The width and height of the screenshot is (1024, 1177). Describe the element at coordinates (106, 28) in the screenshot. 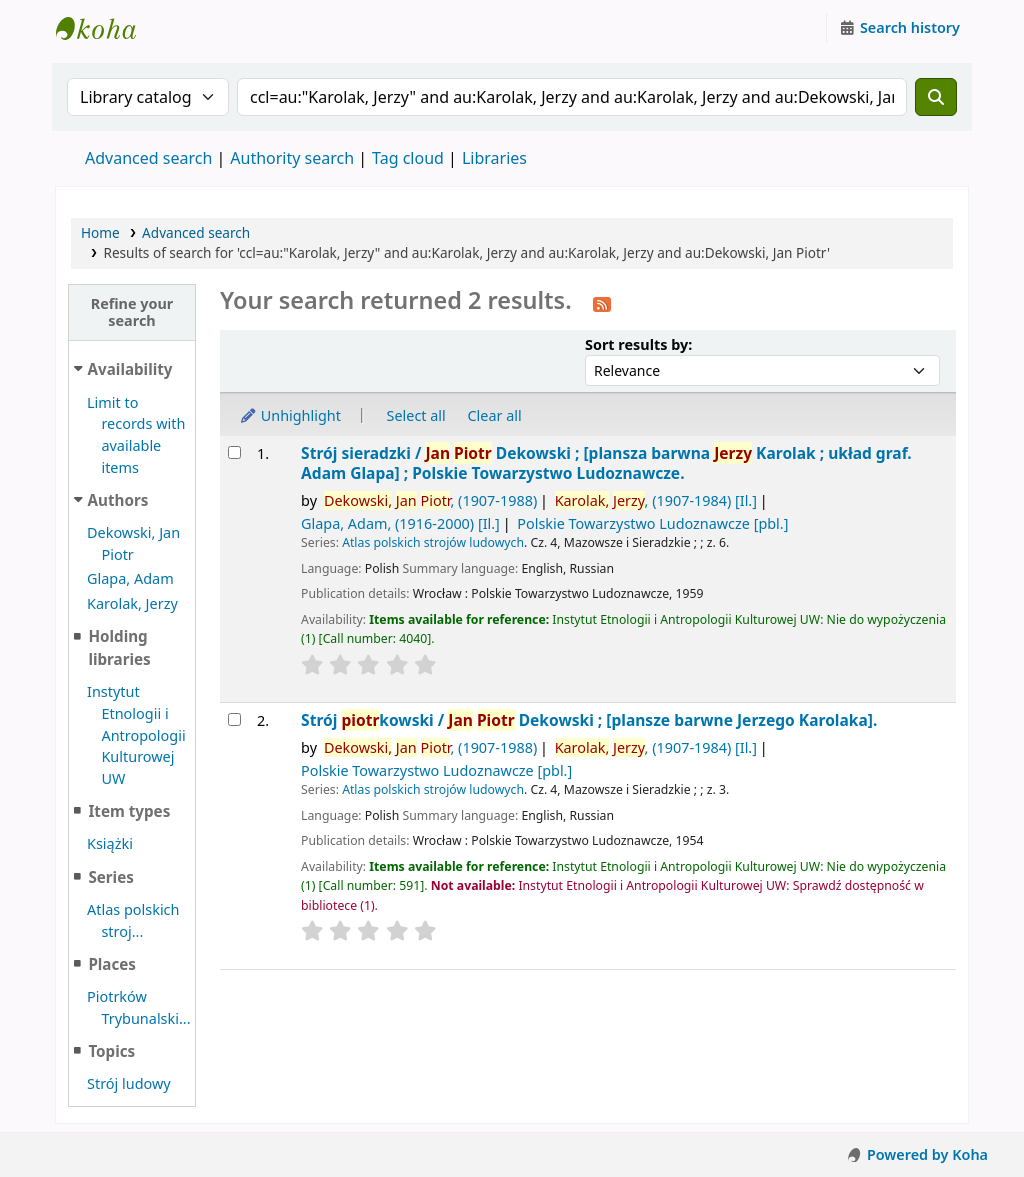

I see `Instytut Etnologii i Antropologii Kulturowej UW` at that location.